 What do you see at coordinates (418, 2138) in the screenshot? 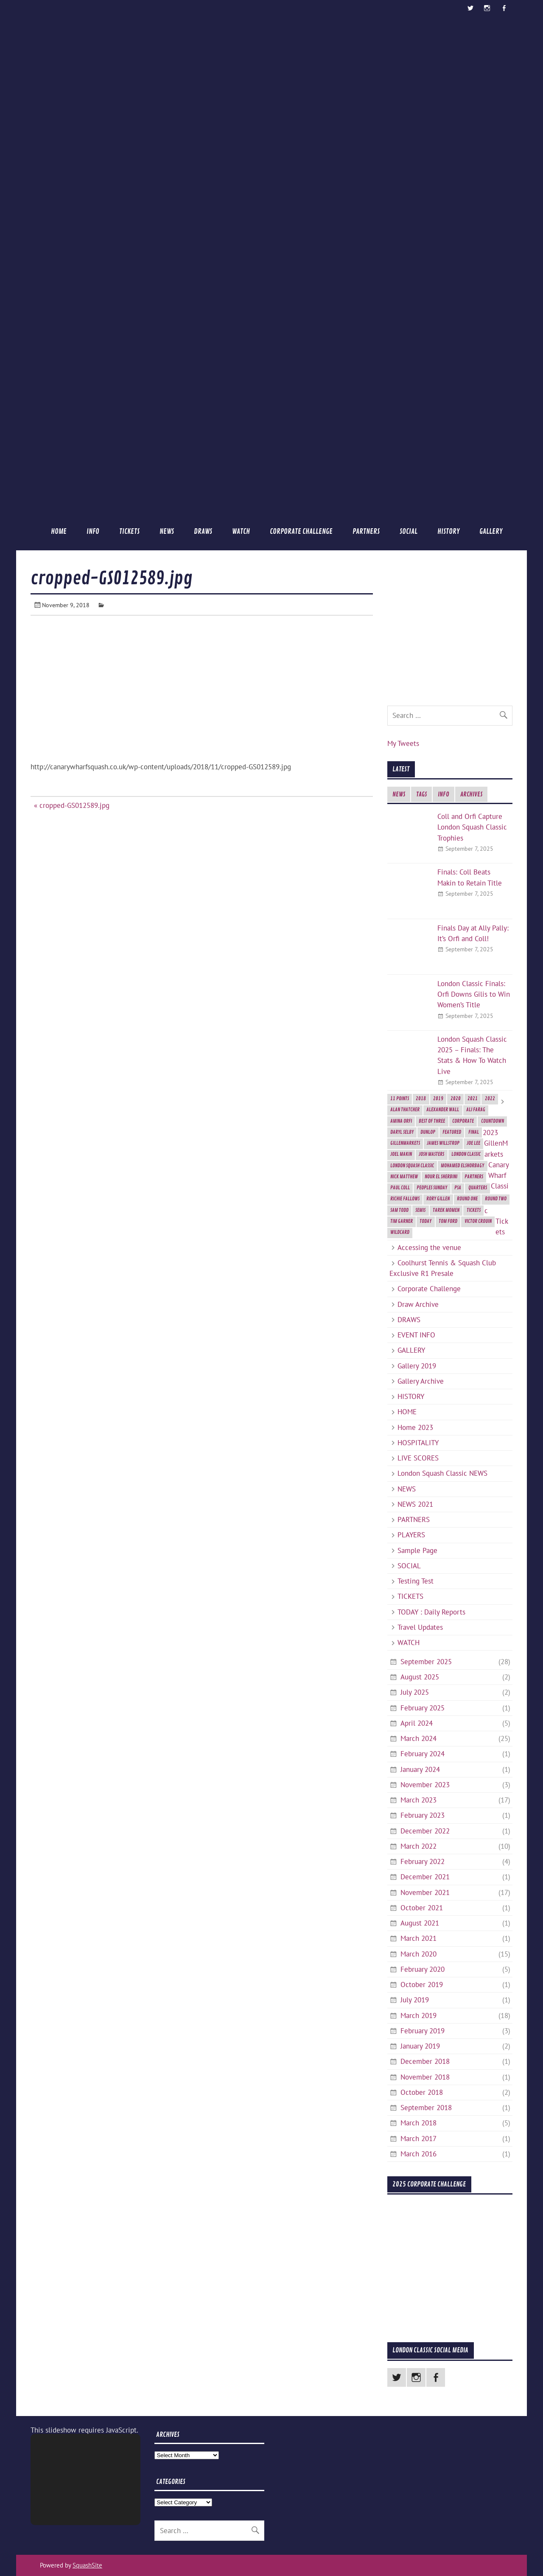
I see `March 2017` at bounding box center [418, 2138].